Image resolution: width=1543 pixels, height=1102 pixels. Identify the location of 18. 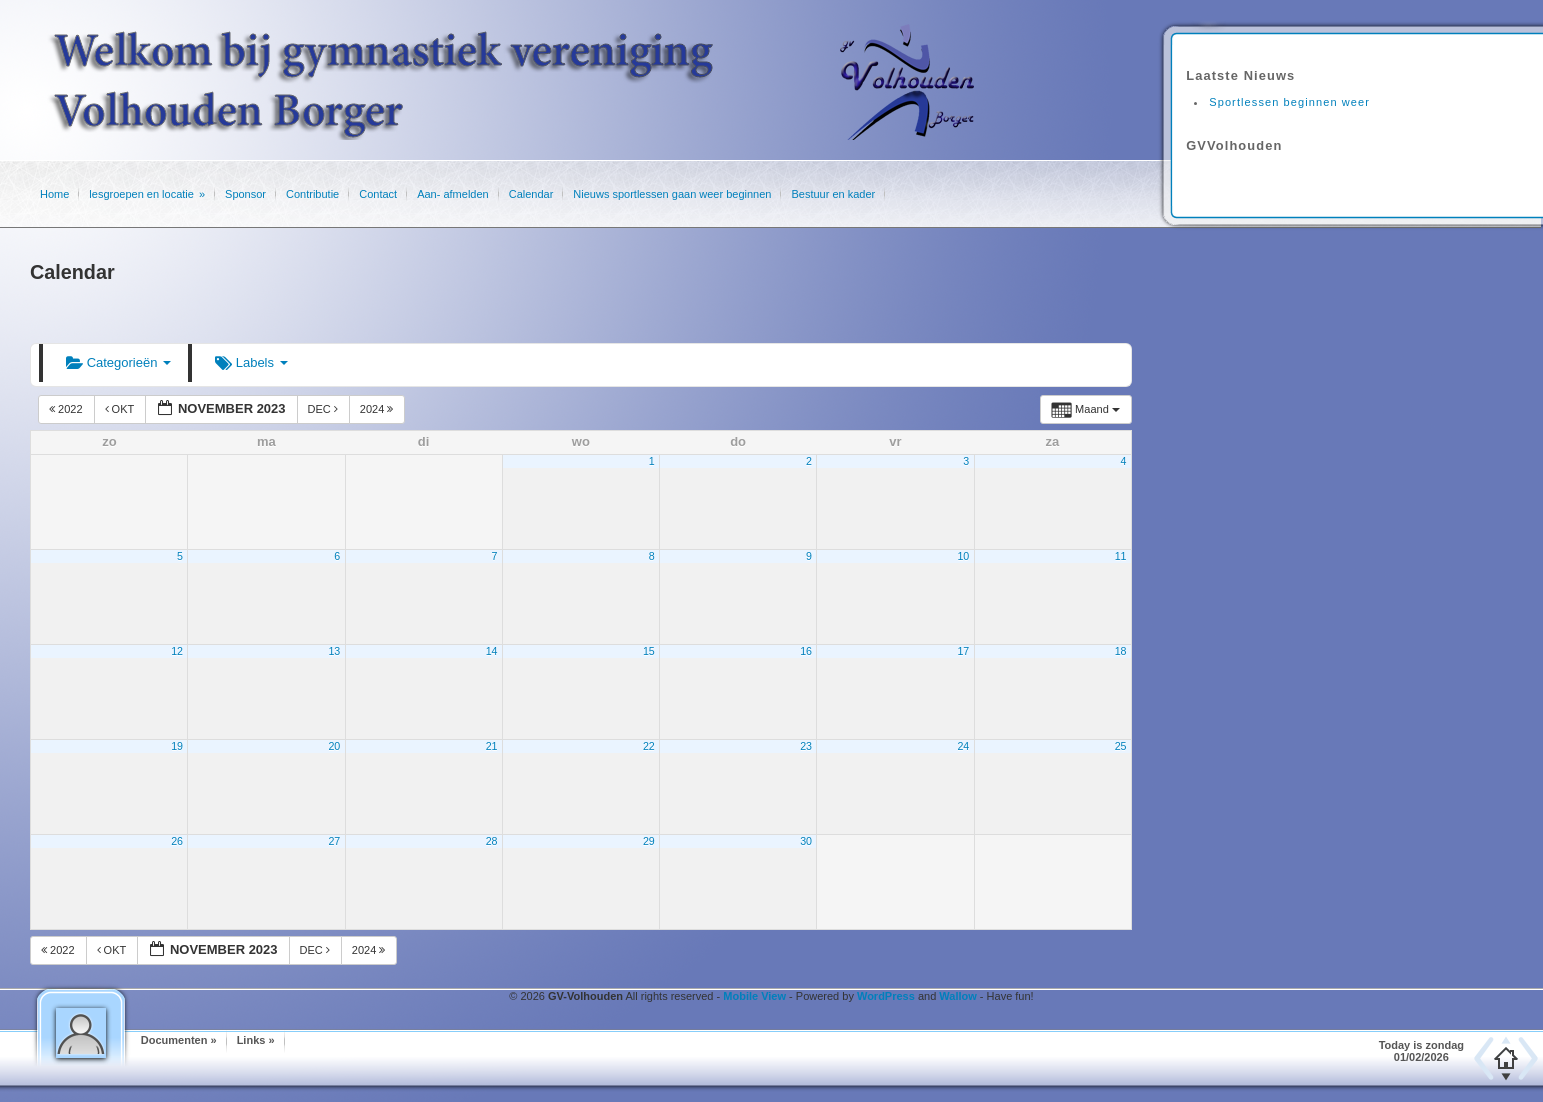
(1121, 651).